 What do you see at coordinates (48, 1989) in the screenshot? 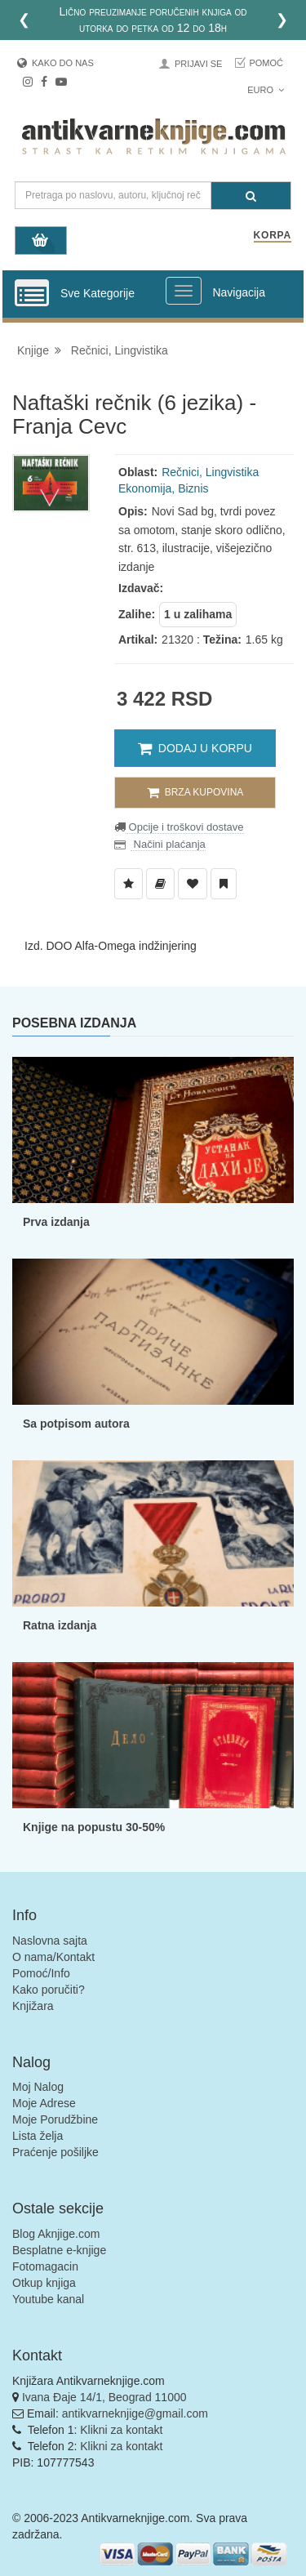
I see `Kako poručiti?` at bounding box center [48, 1989].